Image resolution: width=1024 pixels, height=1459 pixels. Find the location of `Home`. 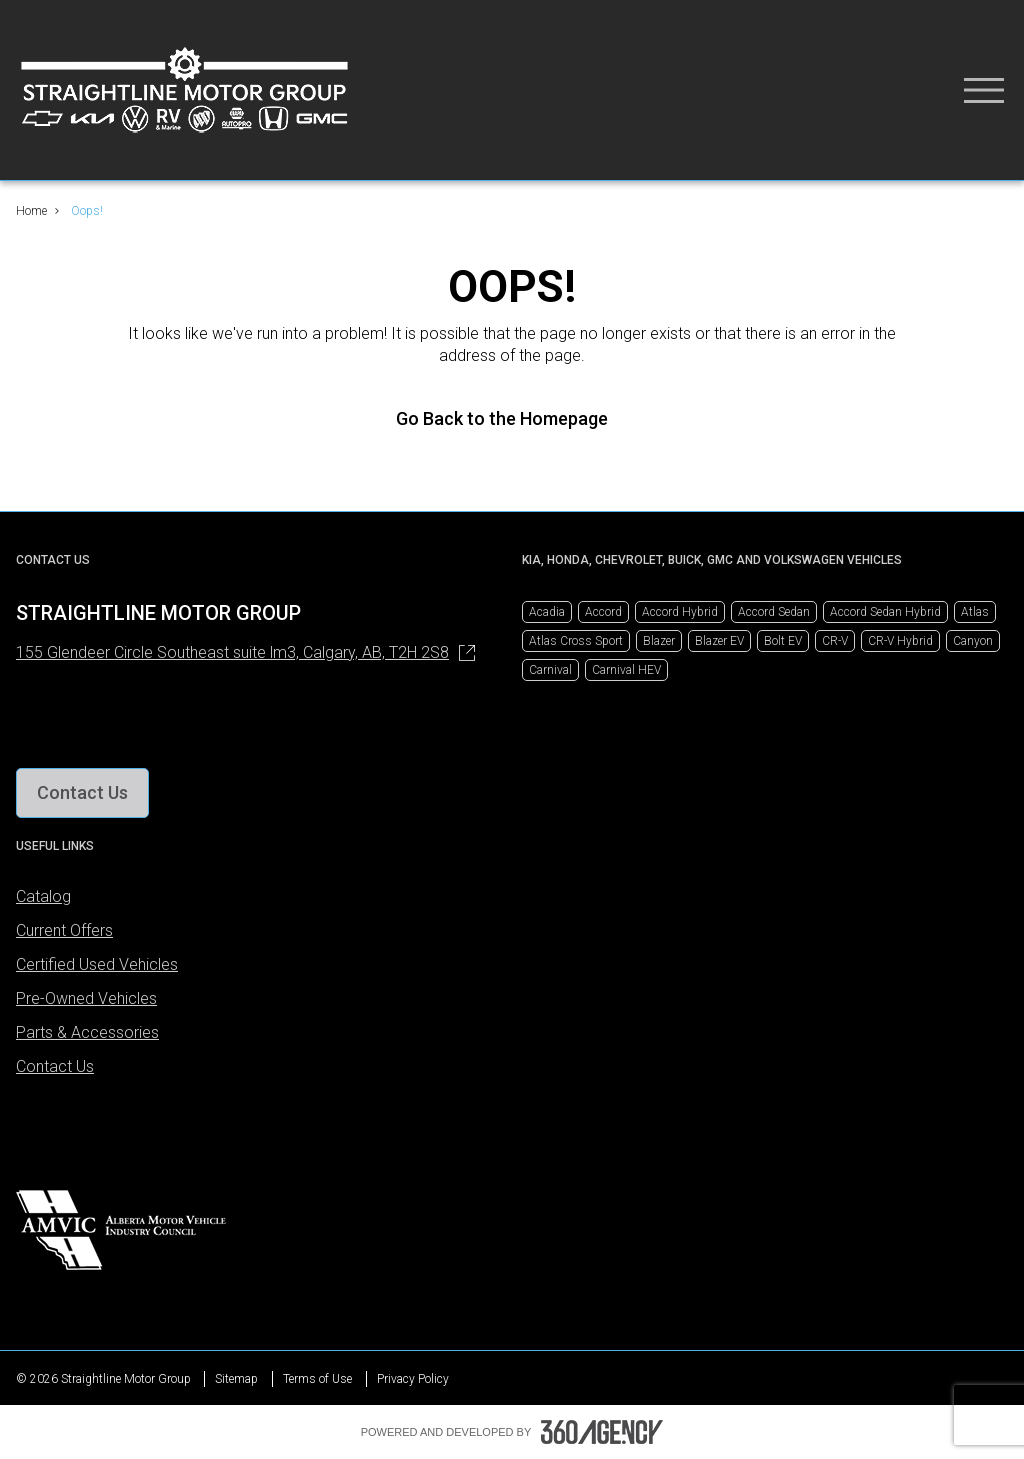

Home is located at coordinates (31, 211).